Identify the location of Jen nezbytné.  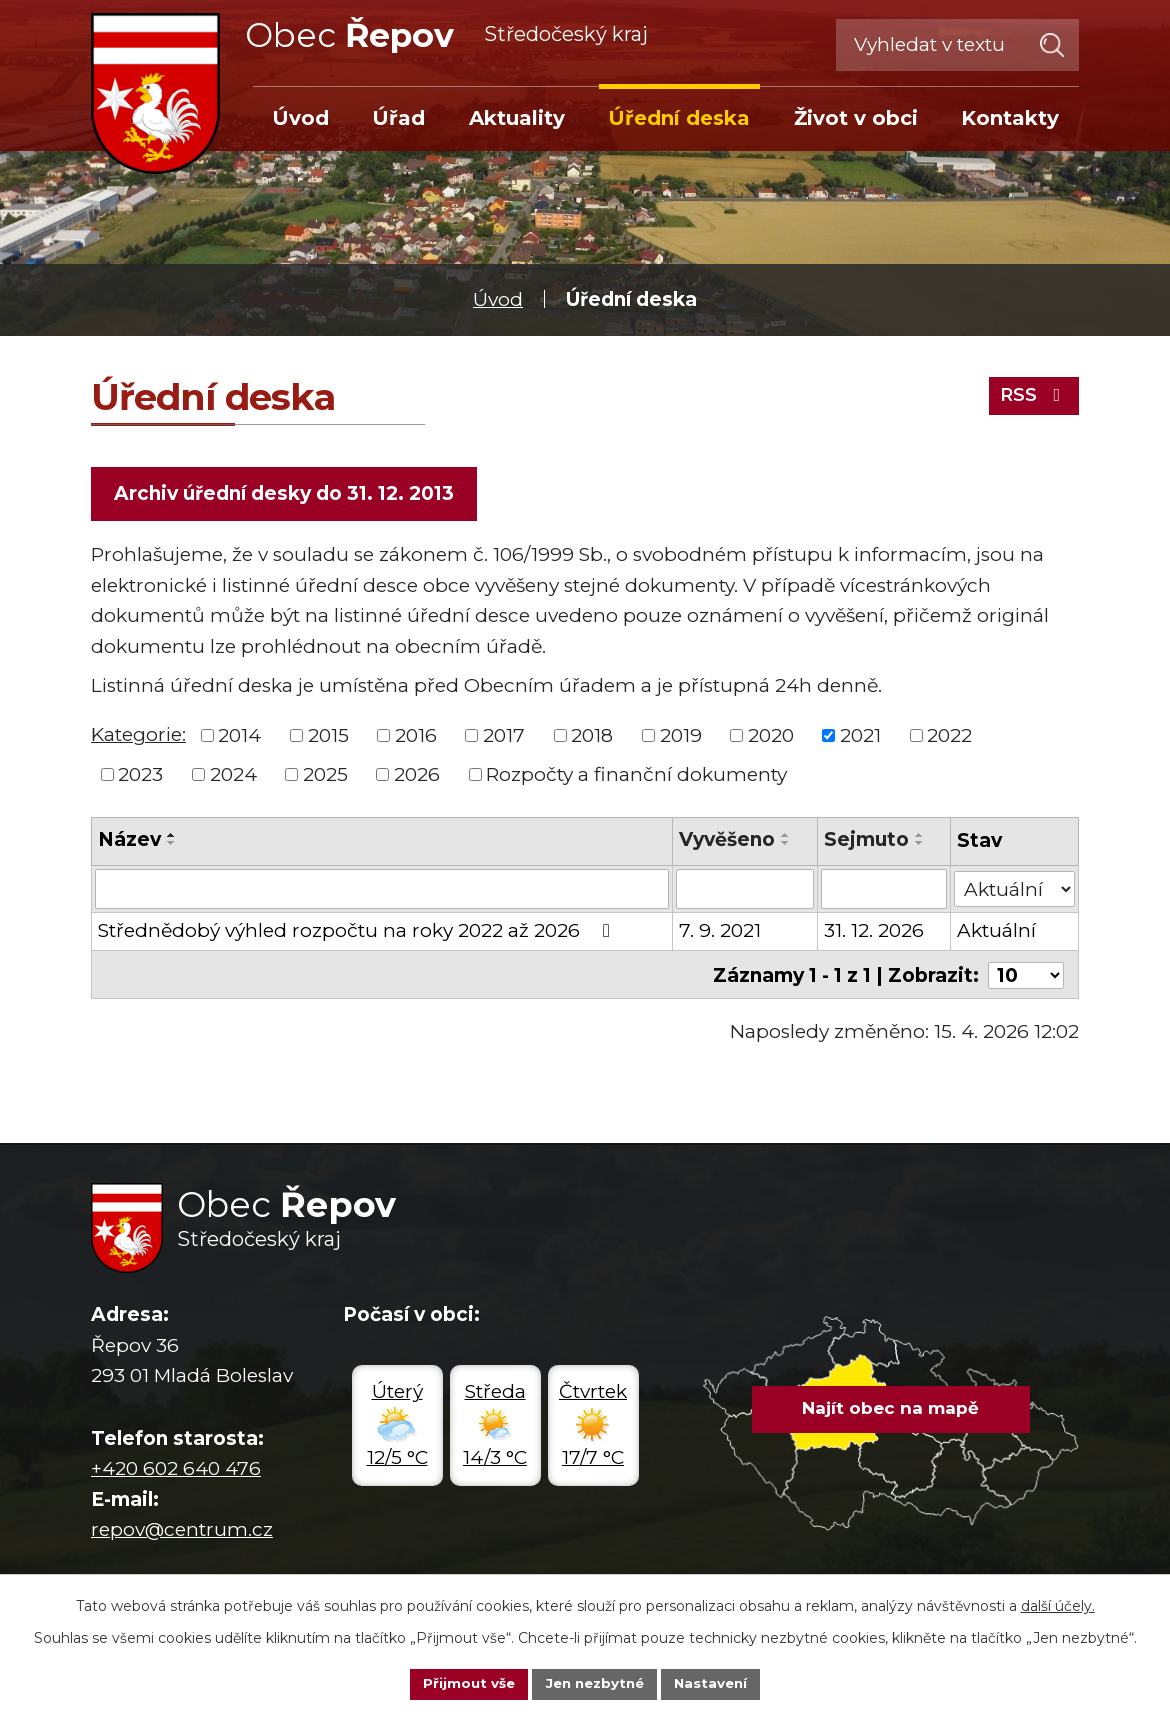
(594, 1683).